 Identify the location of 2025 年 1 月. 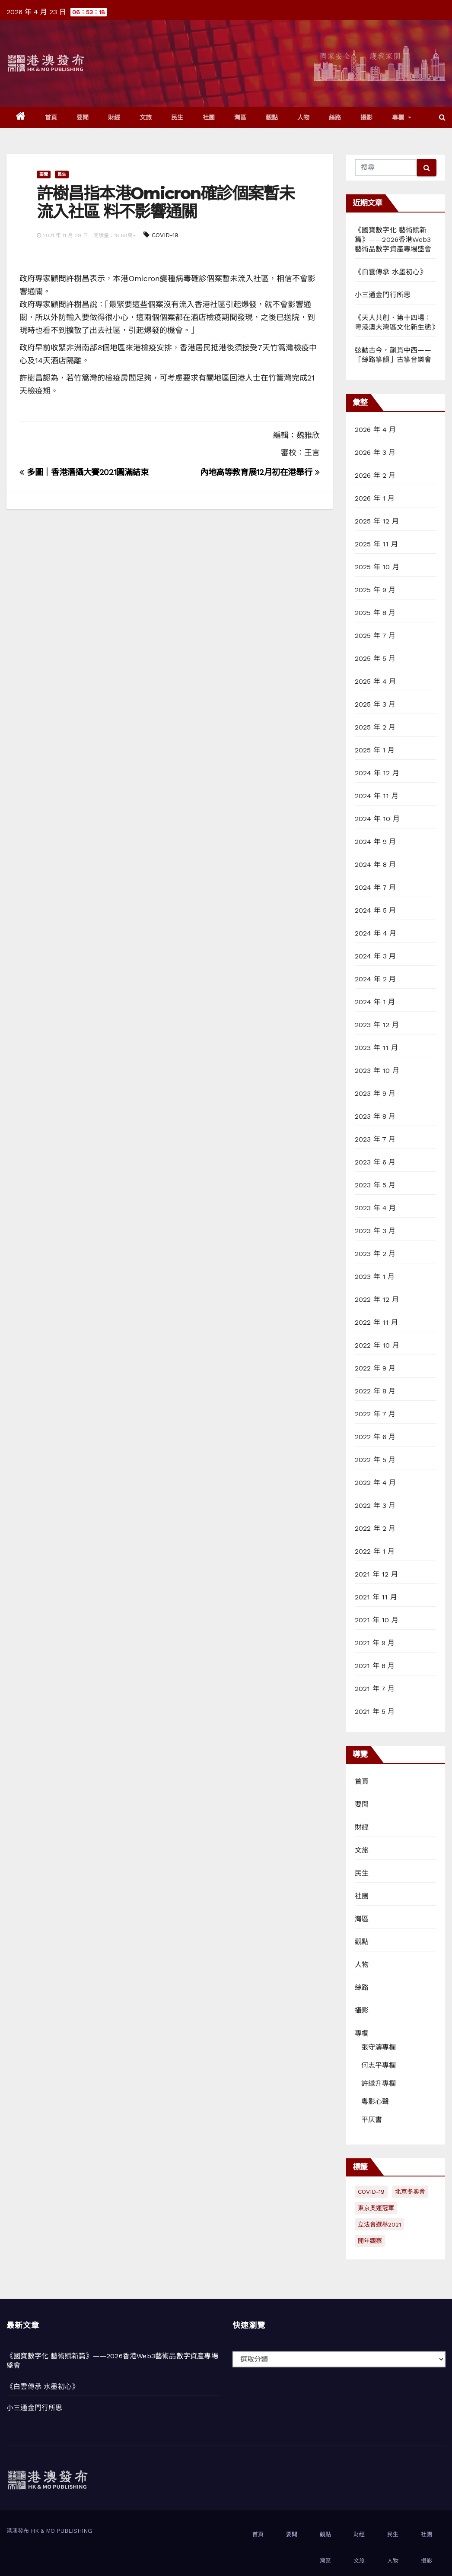
(375, 750).